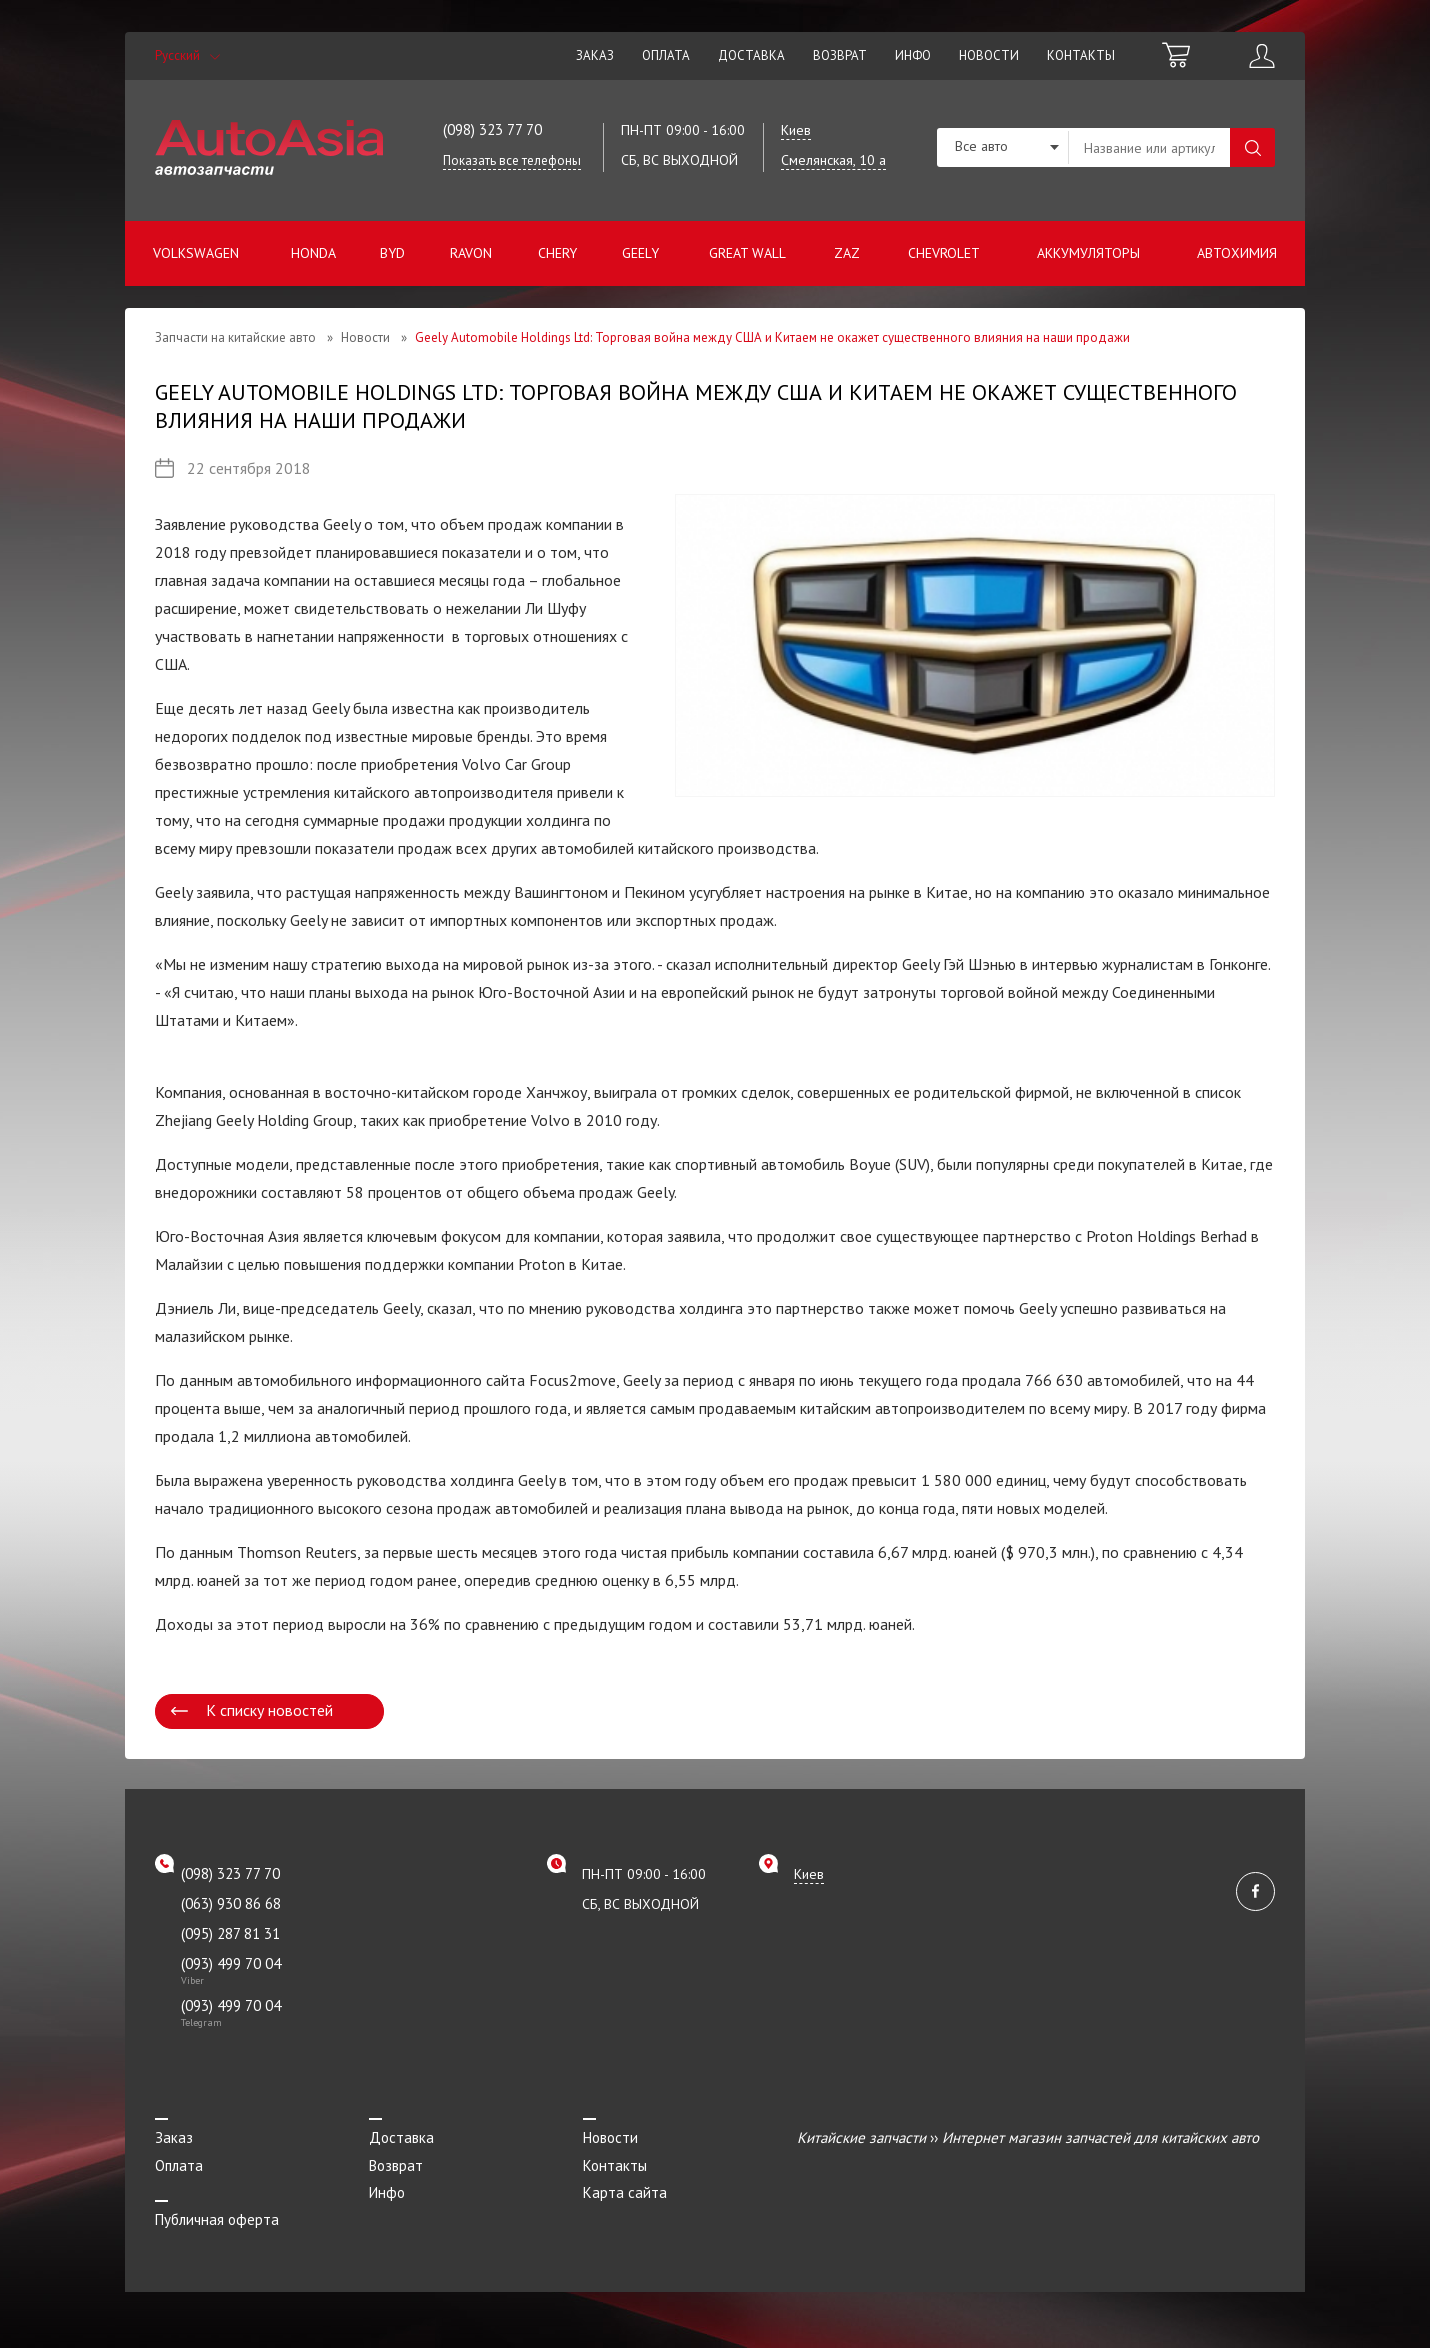 The width and height of the screenshot is (1430, 2348). I want to click on Инфо, so click(913, 55).